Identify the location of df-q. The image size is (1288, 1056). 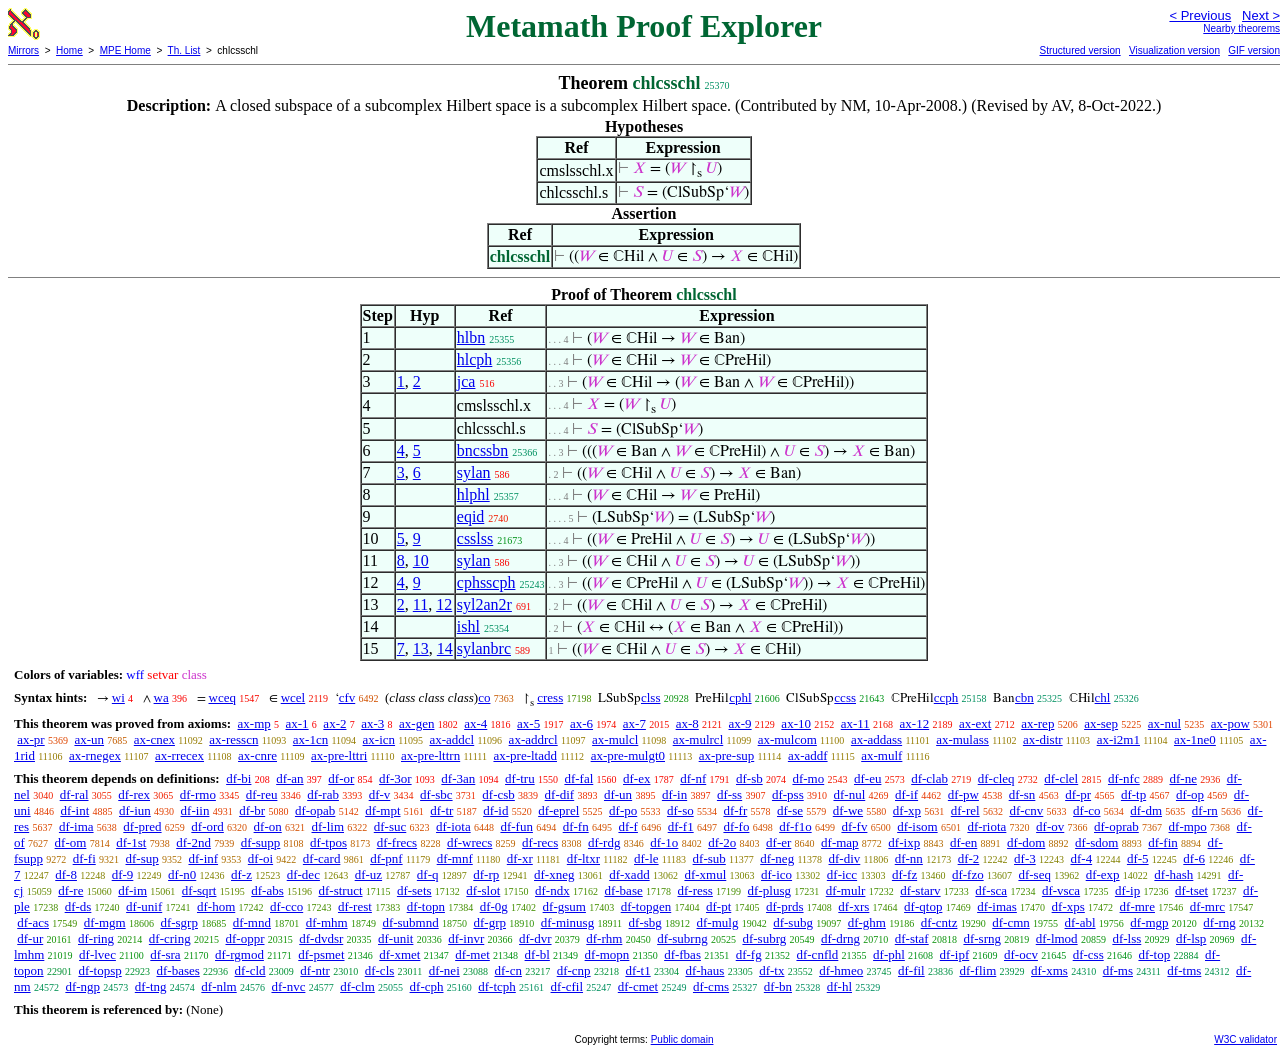
(428, 874).